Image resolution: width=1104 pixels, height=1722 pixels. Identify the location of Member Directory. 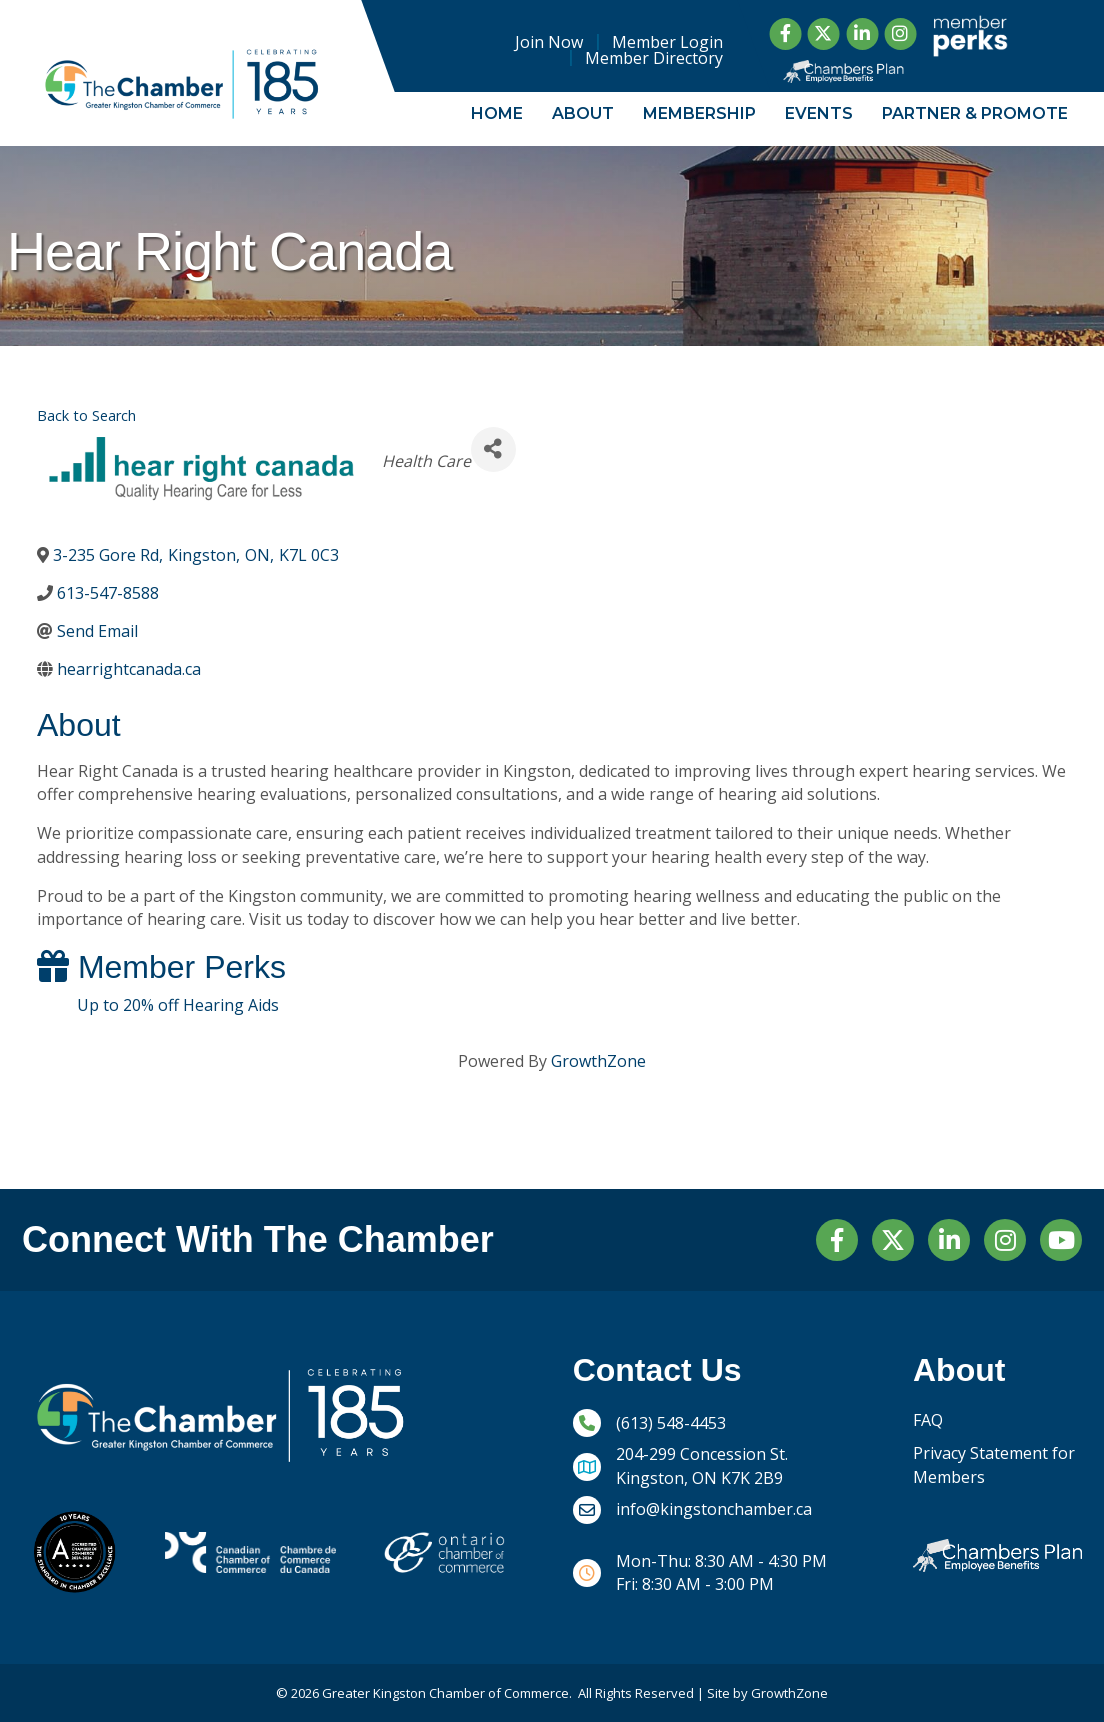
(655, 58).